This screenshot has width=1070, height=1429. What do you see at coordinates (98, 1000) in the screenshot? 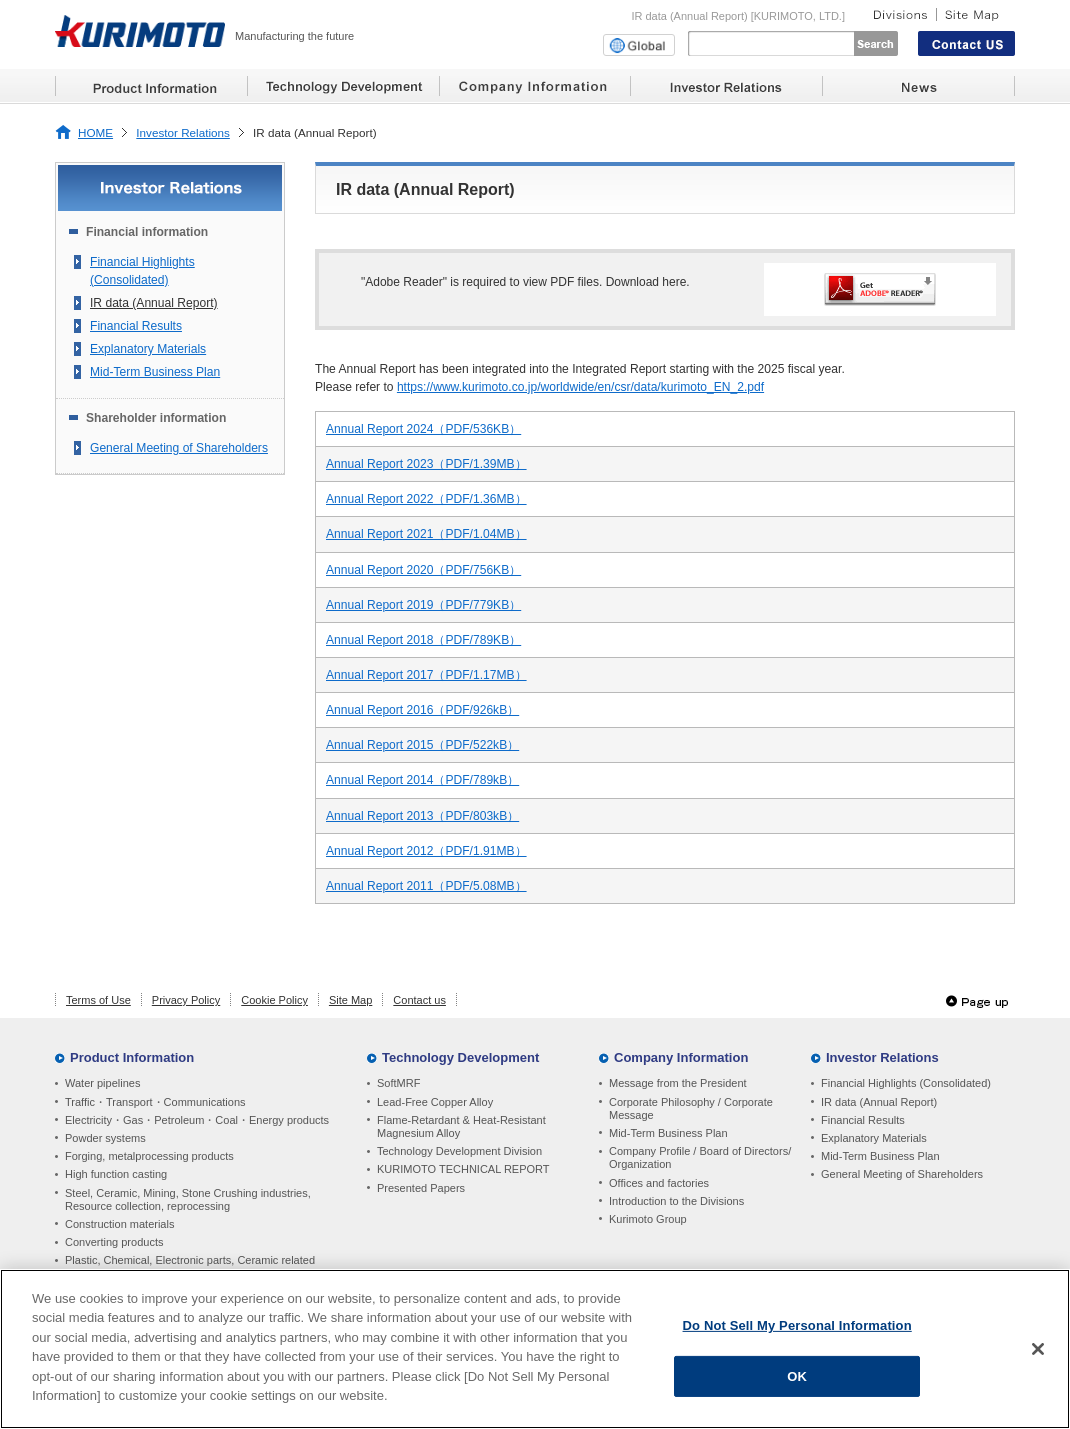
I see `Terms of Use` at bounding box center [98, 1000].